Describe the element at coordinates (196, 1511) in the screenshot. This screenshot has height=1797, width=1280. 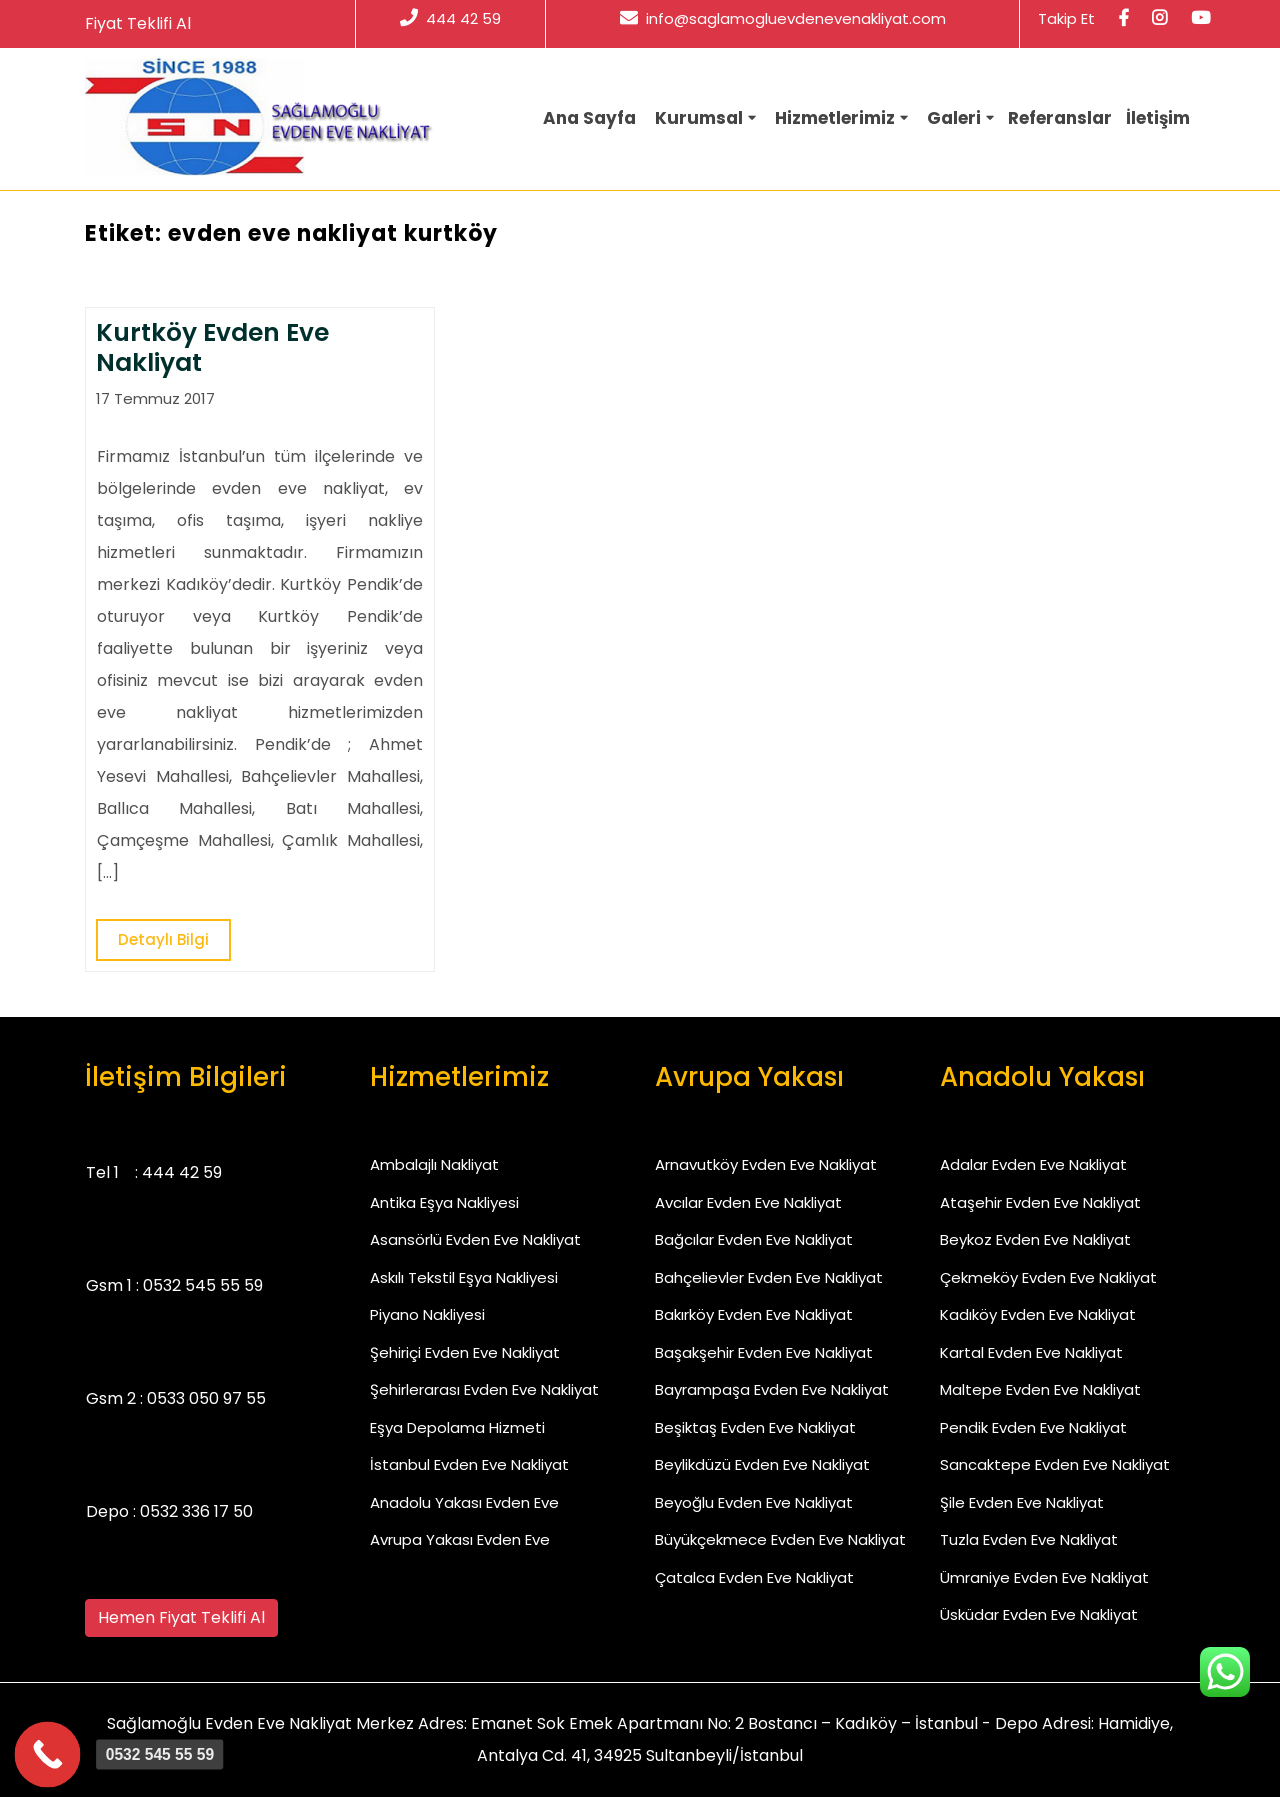
I see `0532 336 17 50` at that location.